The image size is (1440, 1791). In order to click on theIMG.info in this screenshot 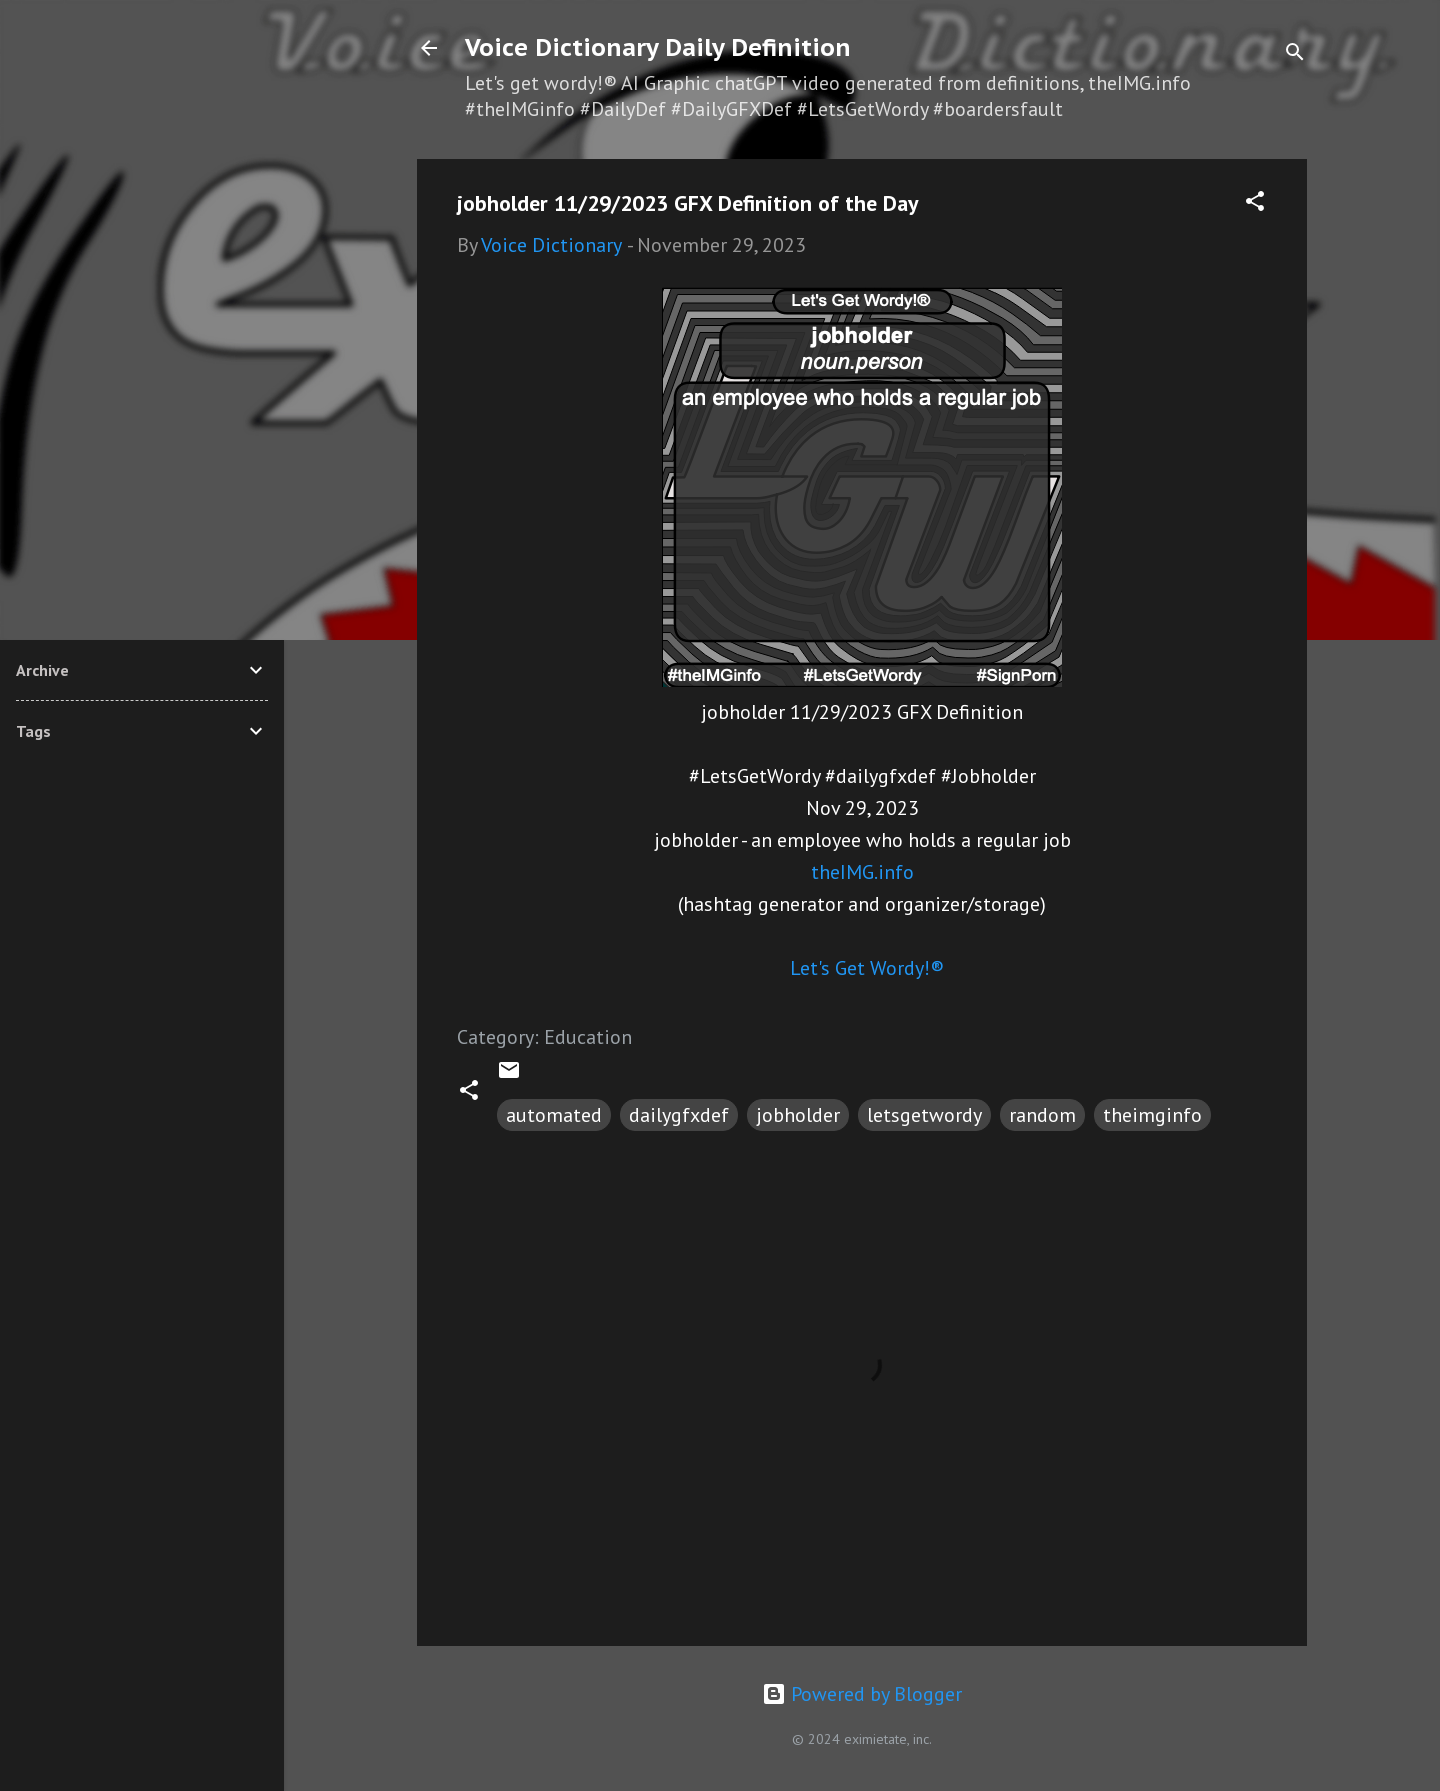, I will do `click(862, 872)`.